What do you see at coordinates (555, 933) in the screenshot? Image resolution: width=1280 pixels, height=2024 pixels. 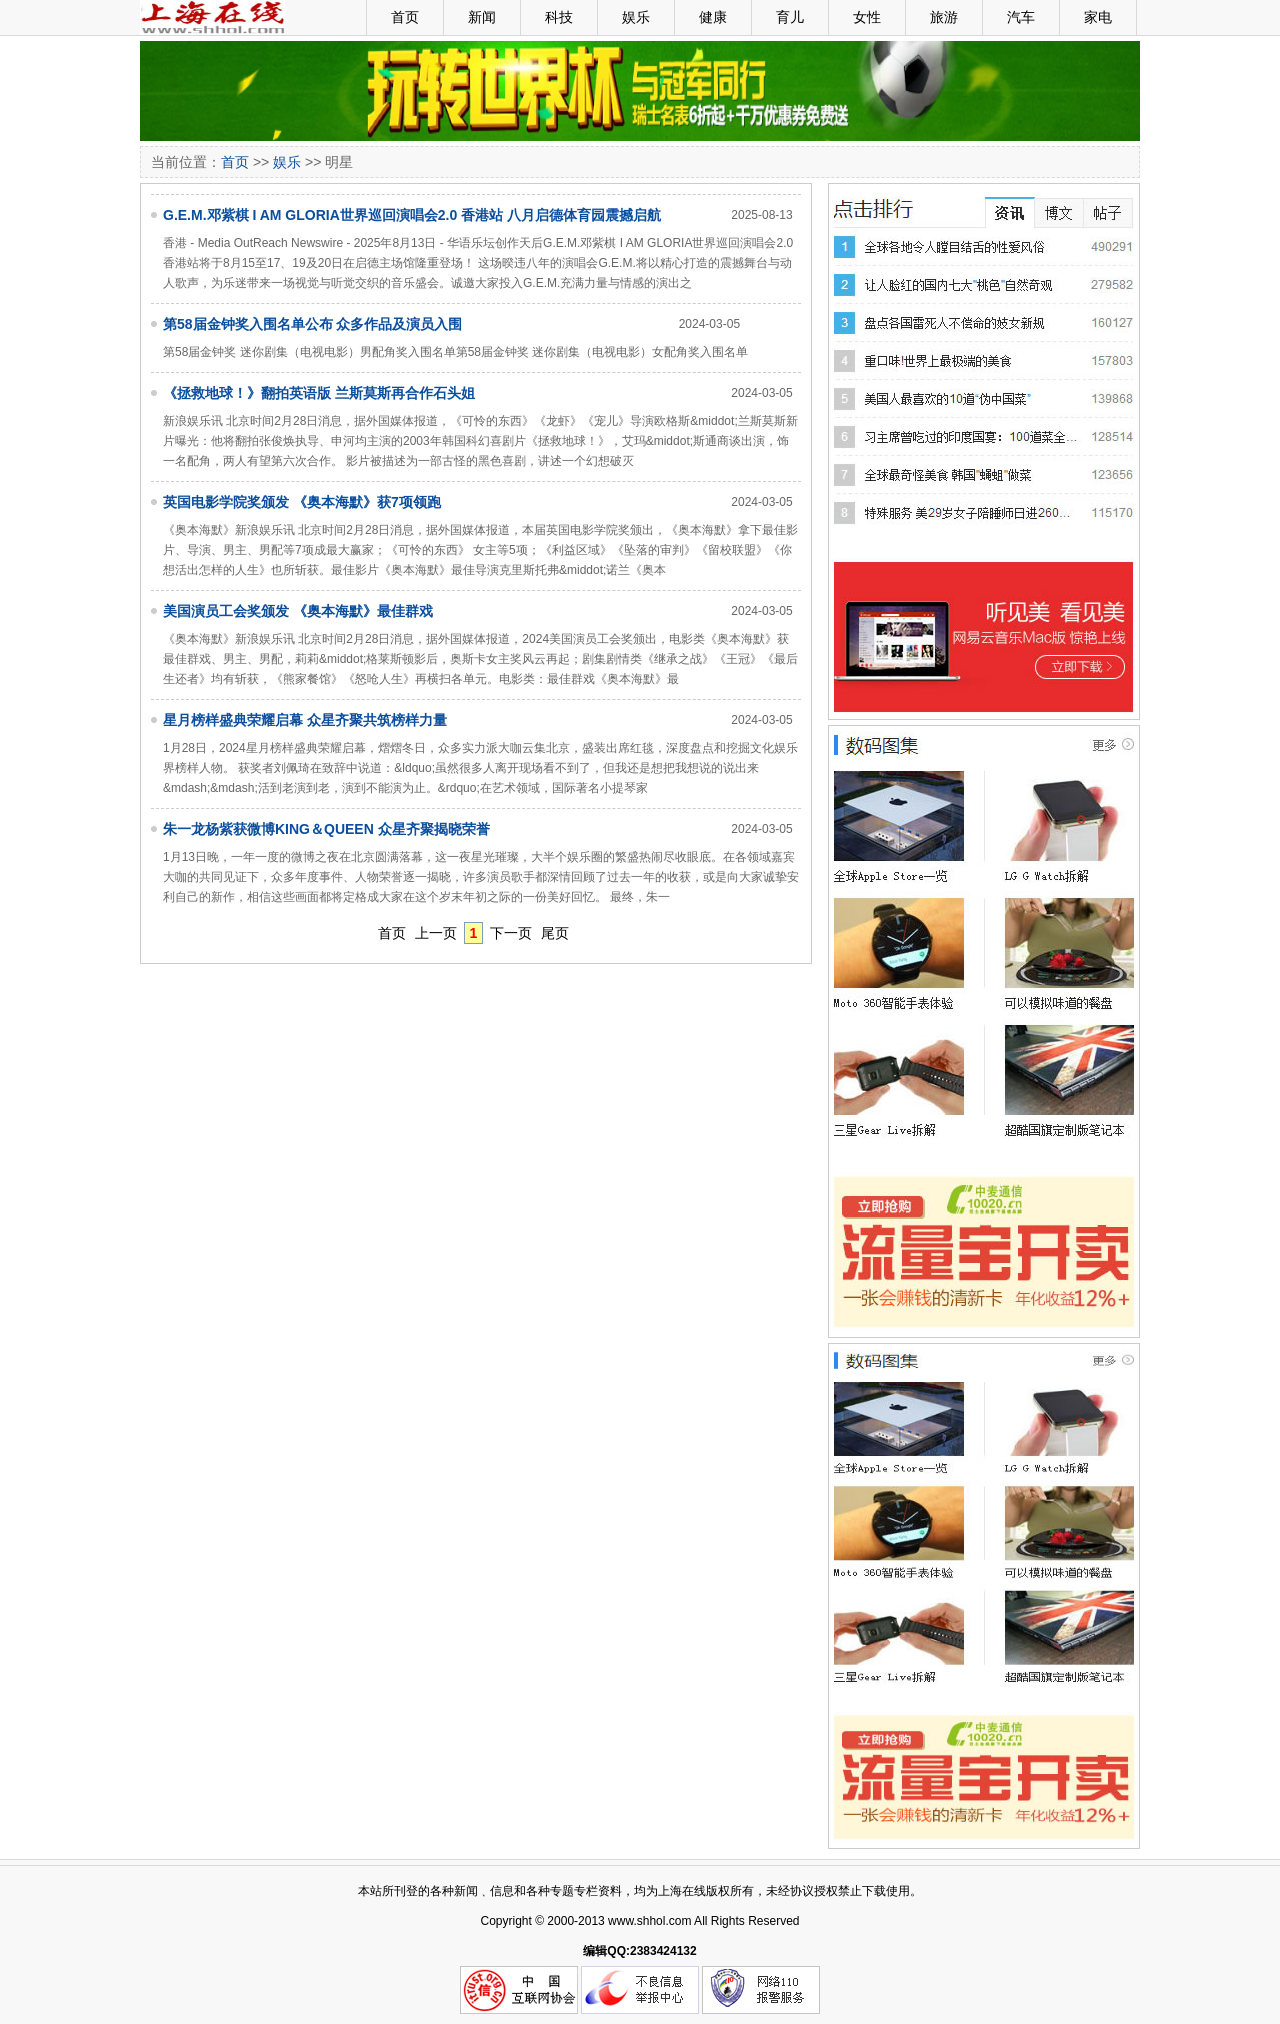 I see `尾页` at bounding box center [555, 933].